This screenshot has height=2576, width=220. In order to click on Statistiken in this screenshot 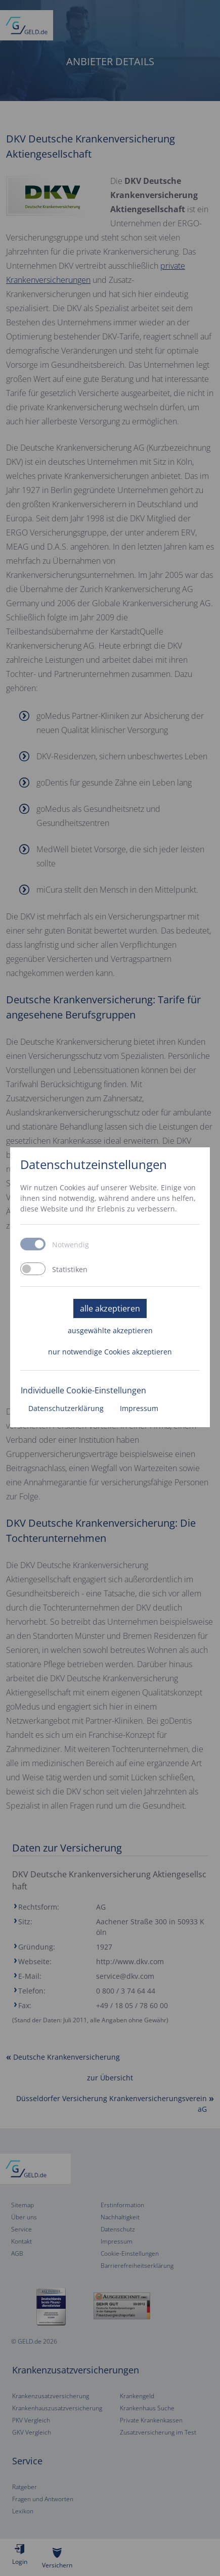, I will do `click(69, 1269)`.